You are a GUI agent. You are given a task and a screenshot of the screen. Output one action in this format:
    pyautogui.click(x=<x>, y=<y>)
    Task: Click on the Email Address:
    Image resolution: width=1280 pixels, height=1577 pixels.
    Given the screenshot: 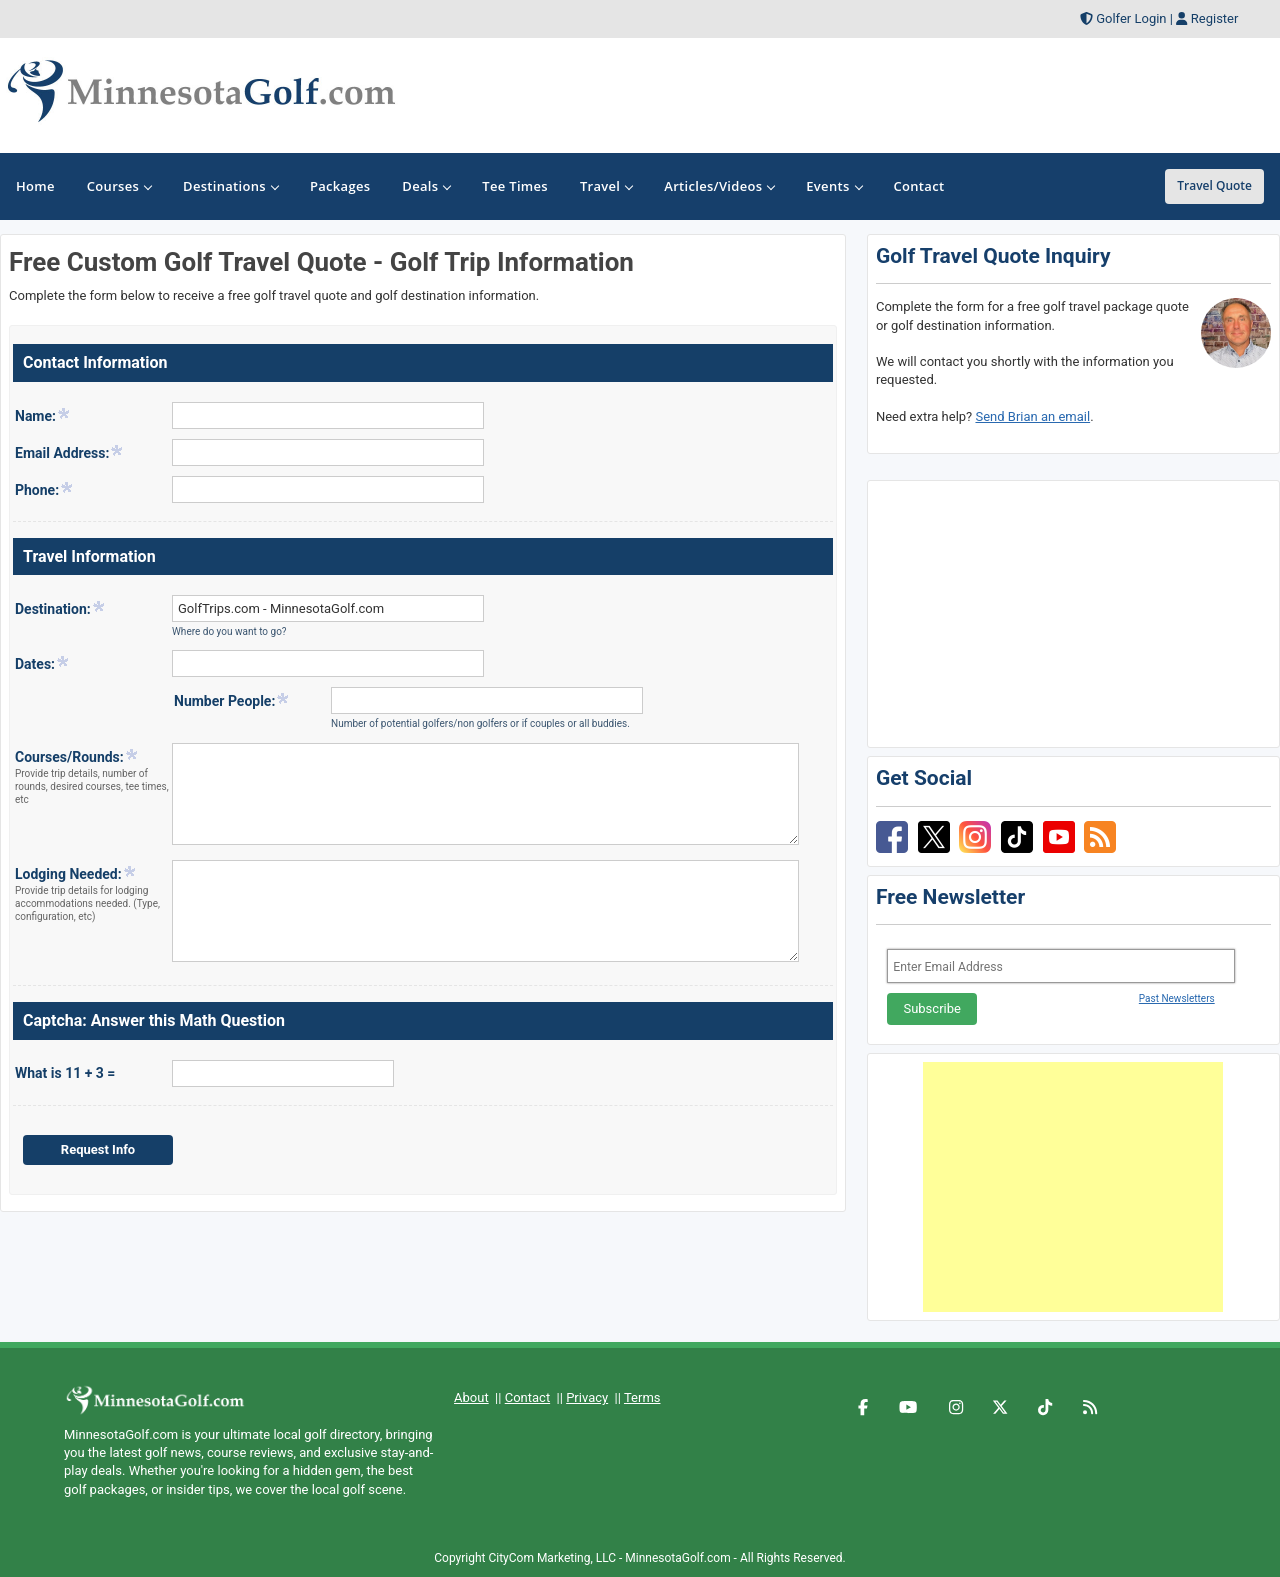 What is the action you would take?
    pyautogui.click(x=69, y=452)
    